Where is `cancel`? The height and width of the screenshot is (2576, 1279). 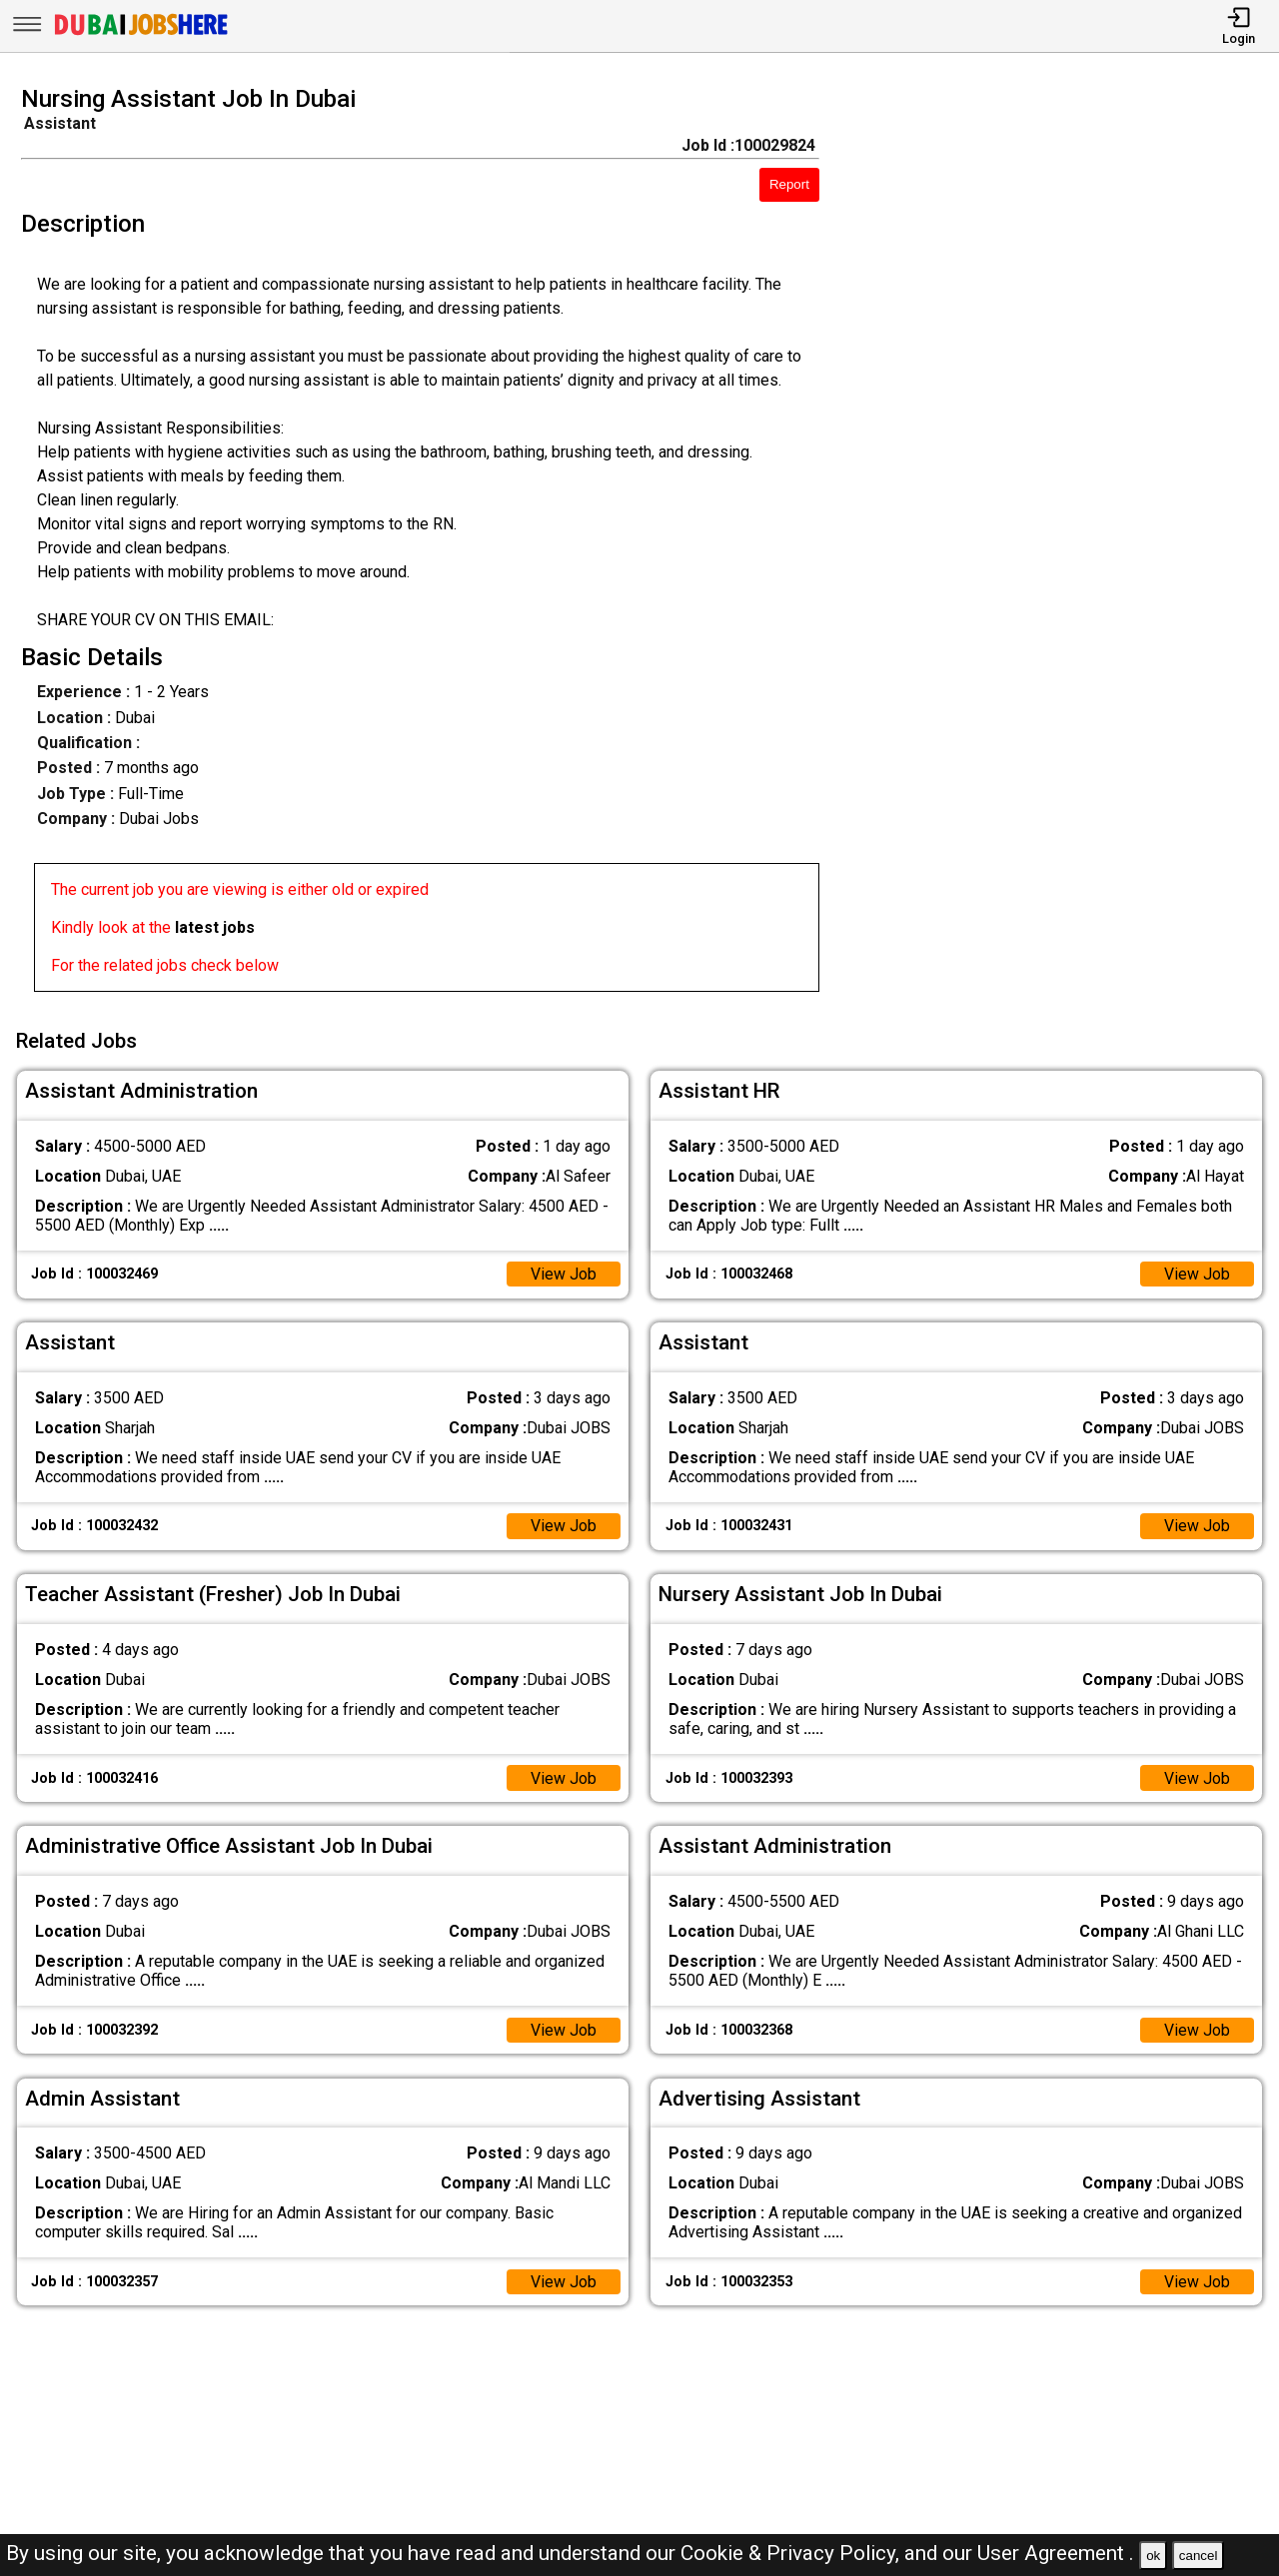 cancel is located at coordinates (1198, 2555).